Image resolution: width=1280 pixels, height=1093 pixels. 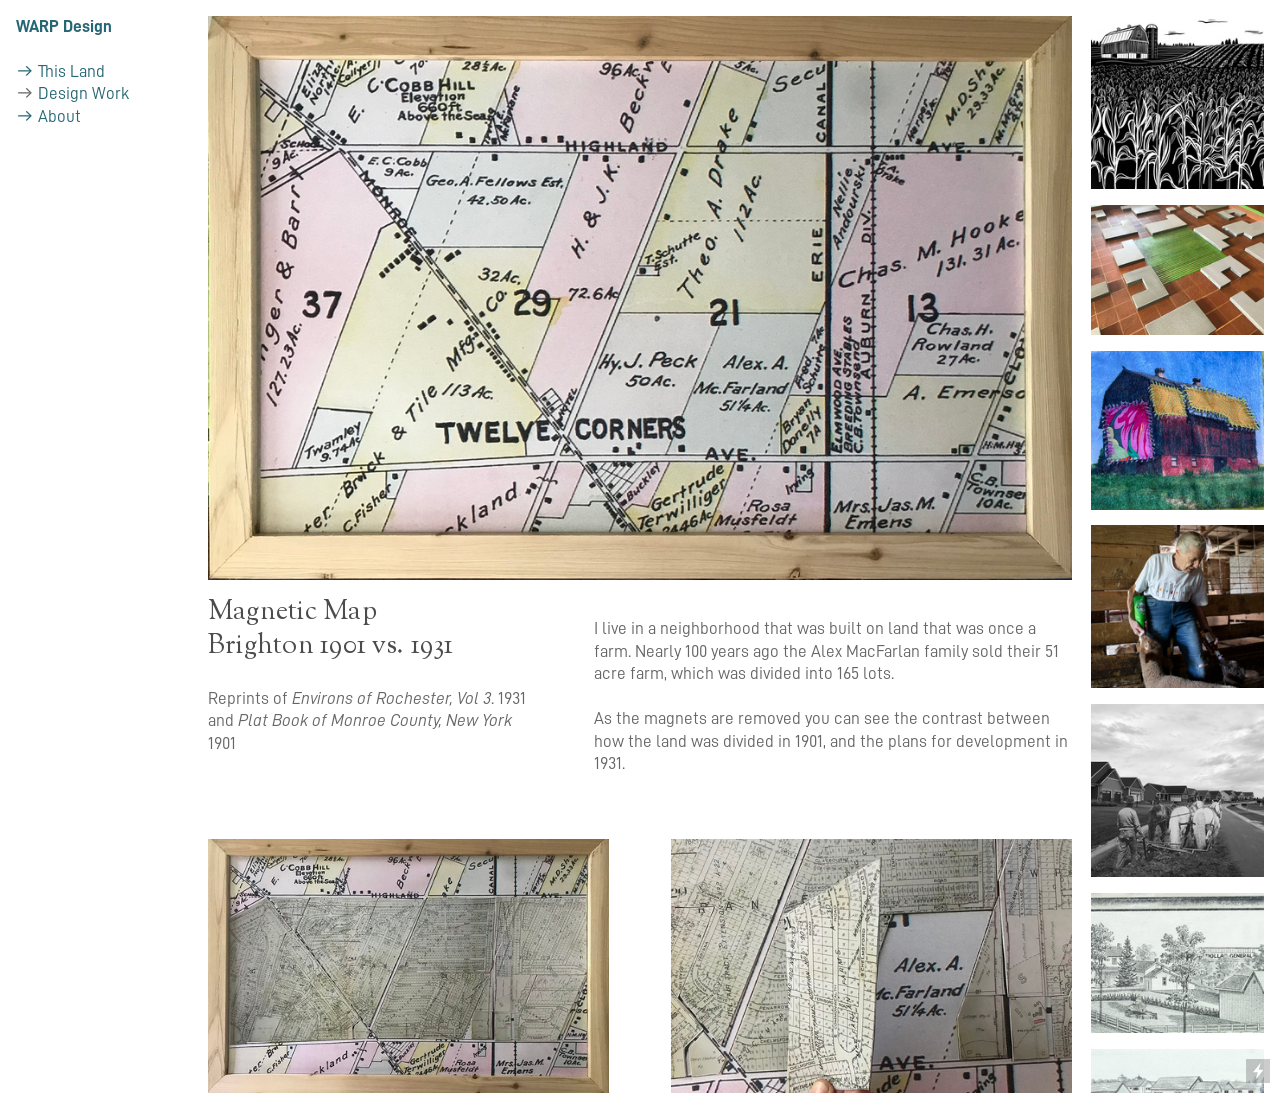 I want to click on WARP Design, so click(x=64, y=26).